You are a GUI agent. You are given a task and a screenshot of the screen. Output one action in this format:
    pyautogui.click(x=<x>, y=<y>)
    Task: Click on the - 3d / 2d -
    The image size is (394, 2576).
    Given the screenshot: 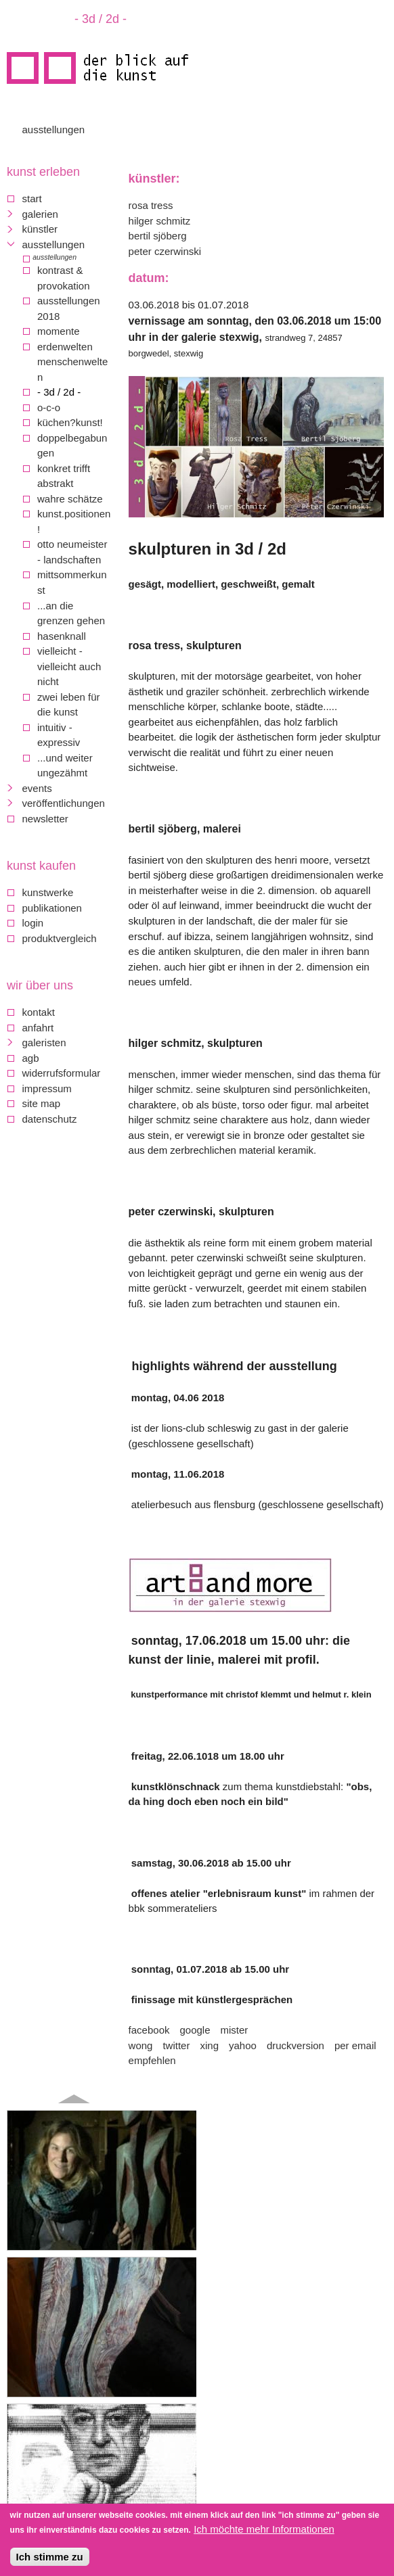 What is the action you would take?
    pyautogui.click(x=59, y=392)
    